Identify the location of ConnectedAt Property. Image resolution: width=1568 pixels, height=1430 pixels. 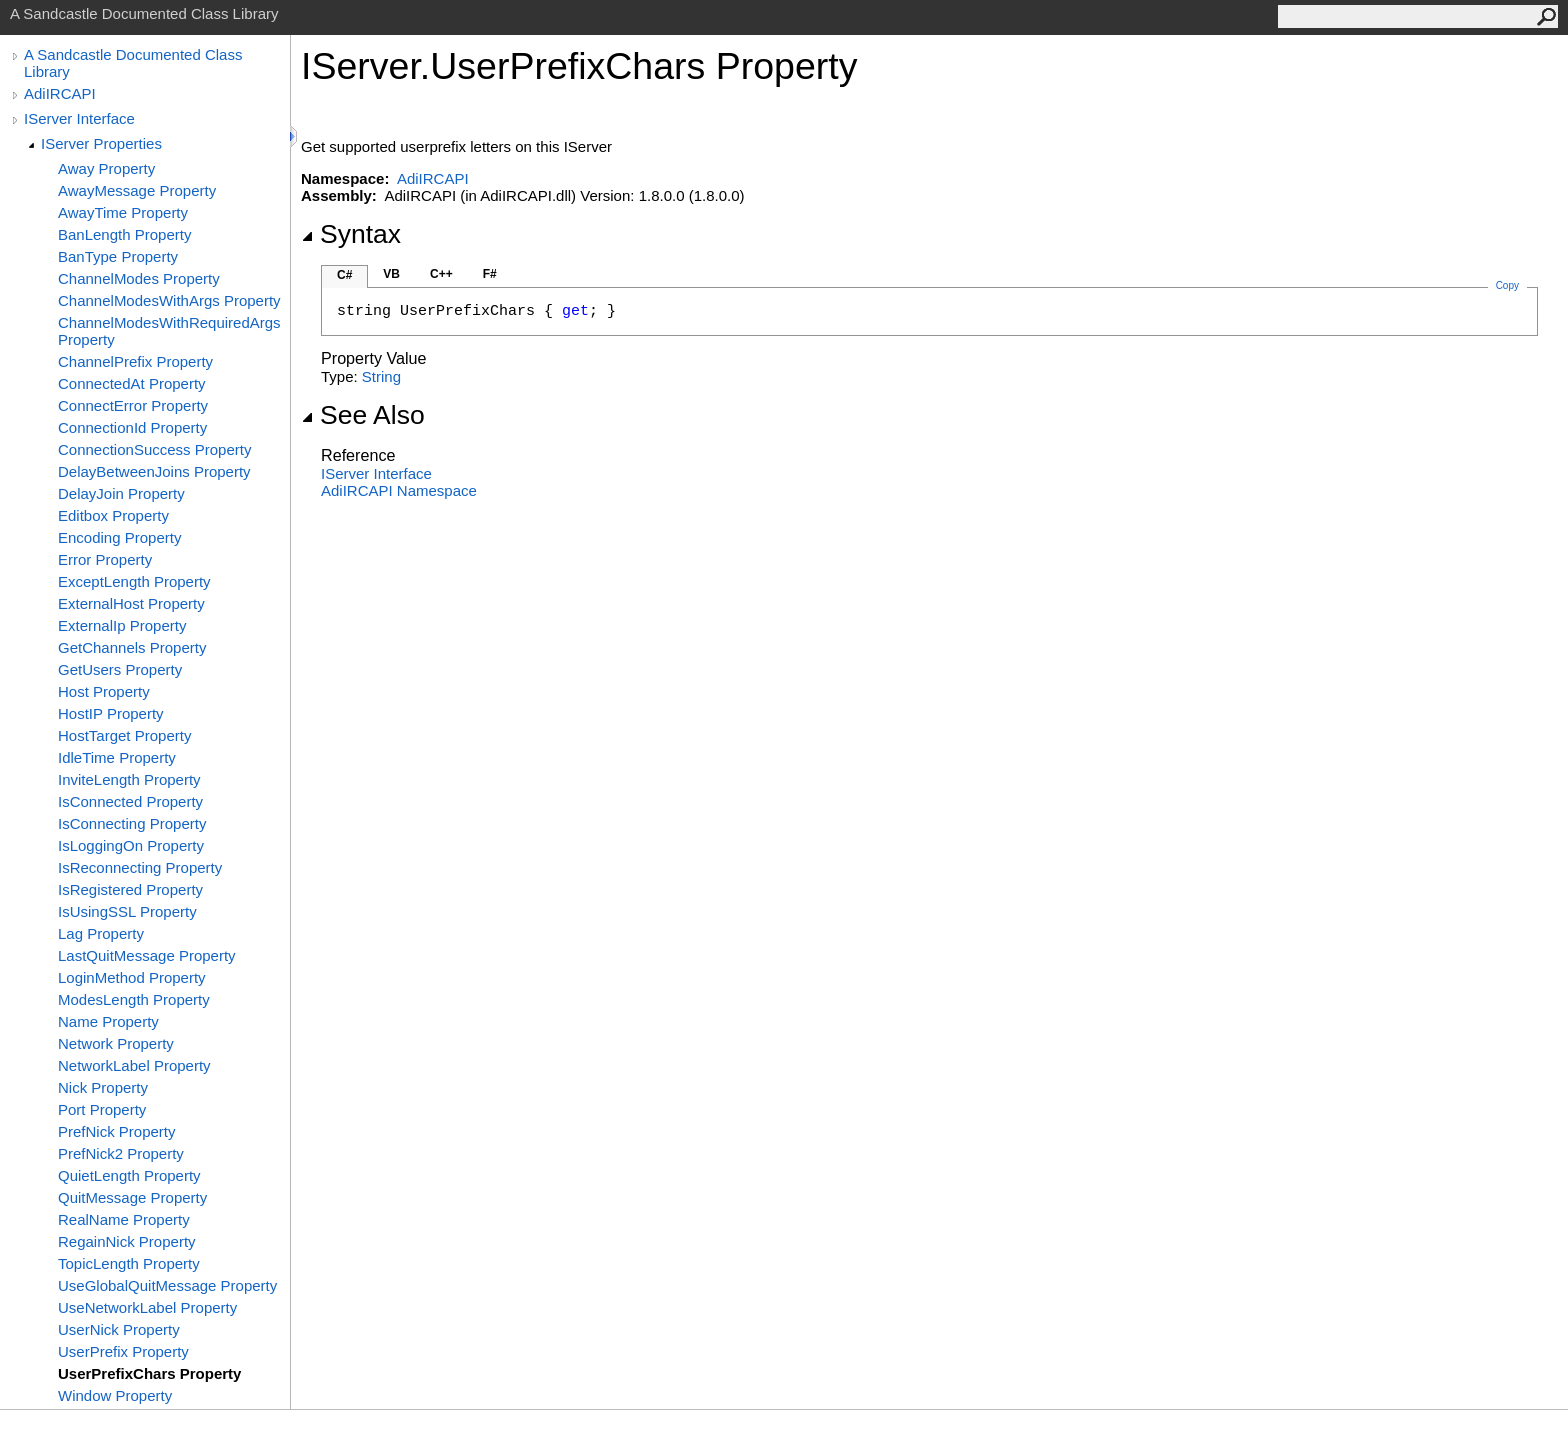
(132, 383).